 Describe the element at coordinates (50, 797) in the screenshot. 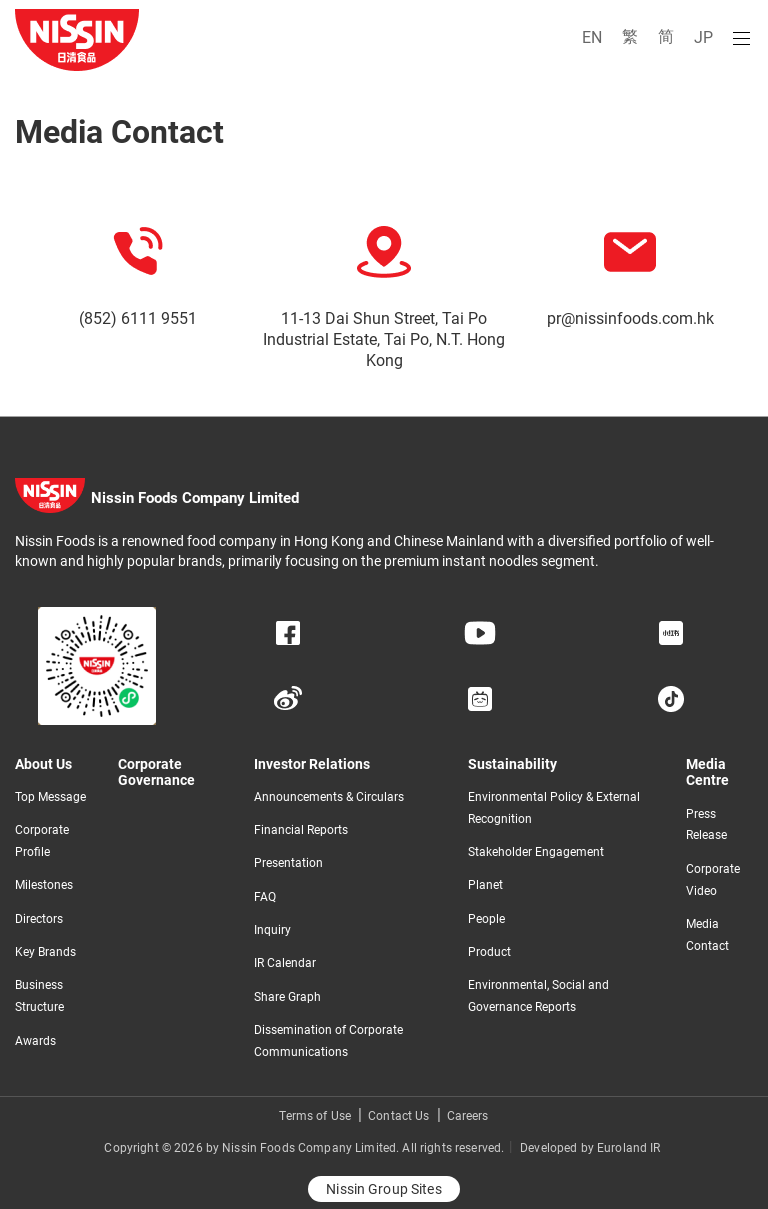

I see `Top Message` at that location.